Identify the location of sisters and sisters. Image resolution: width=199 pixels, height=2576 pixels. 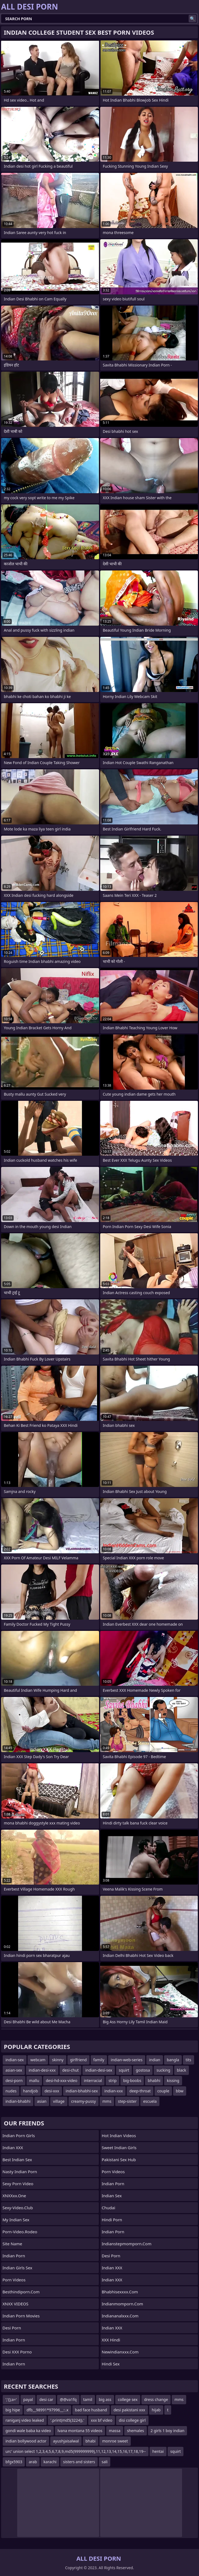
(79, 2461).